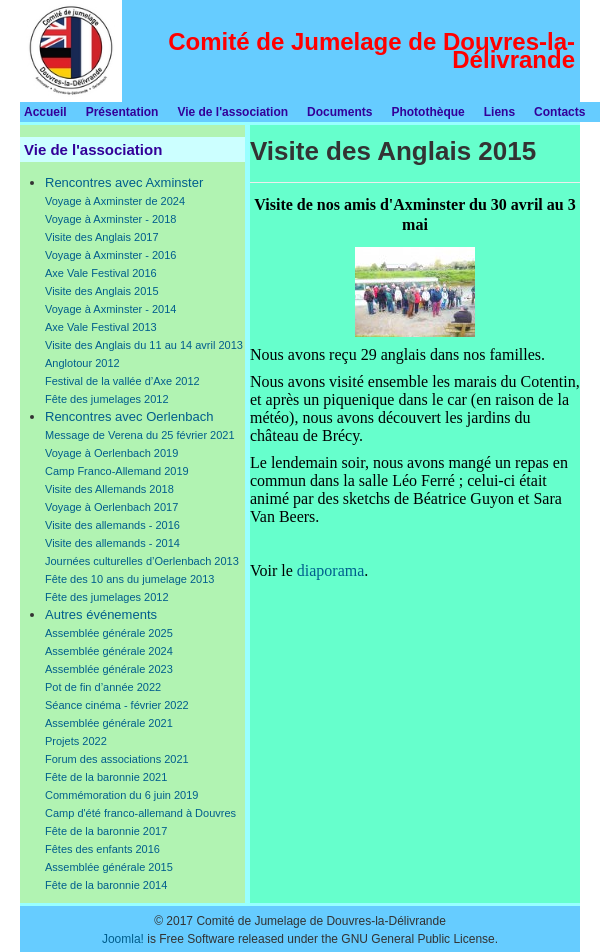 The height and width of the screenshot is (952, 600). I want to click on Voyage à Oerlenbach 2019, so click(111, 453).